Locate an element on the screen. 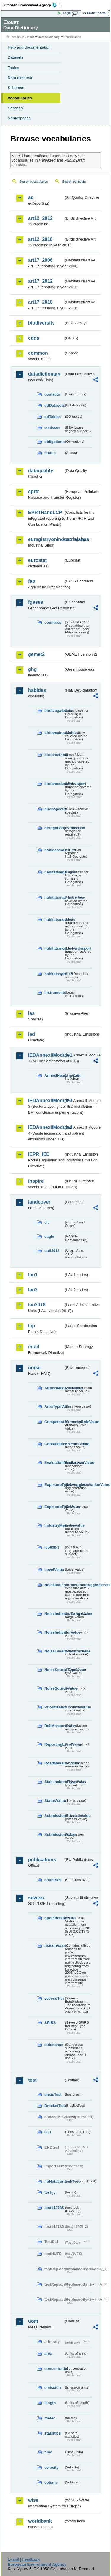 The width and height of the screenshot is (111, 2576). NoiseIndicatorRangeValue is located at coordinates (54, 1614).